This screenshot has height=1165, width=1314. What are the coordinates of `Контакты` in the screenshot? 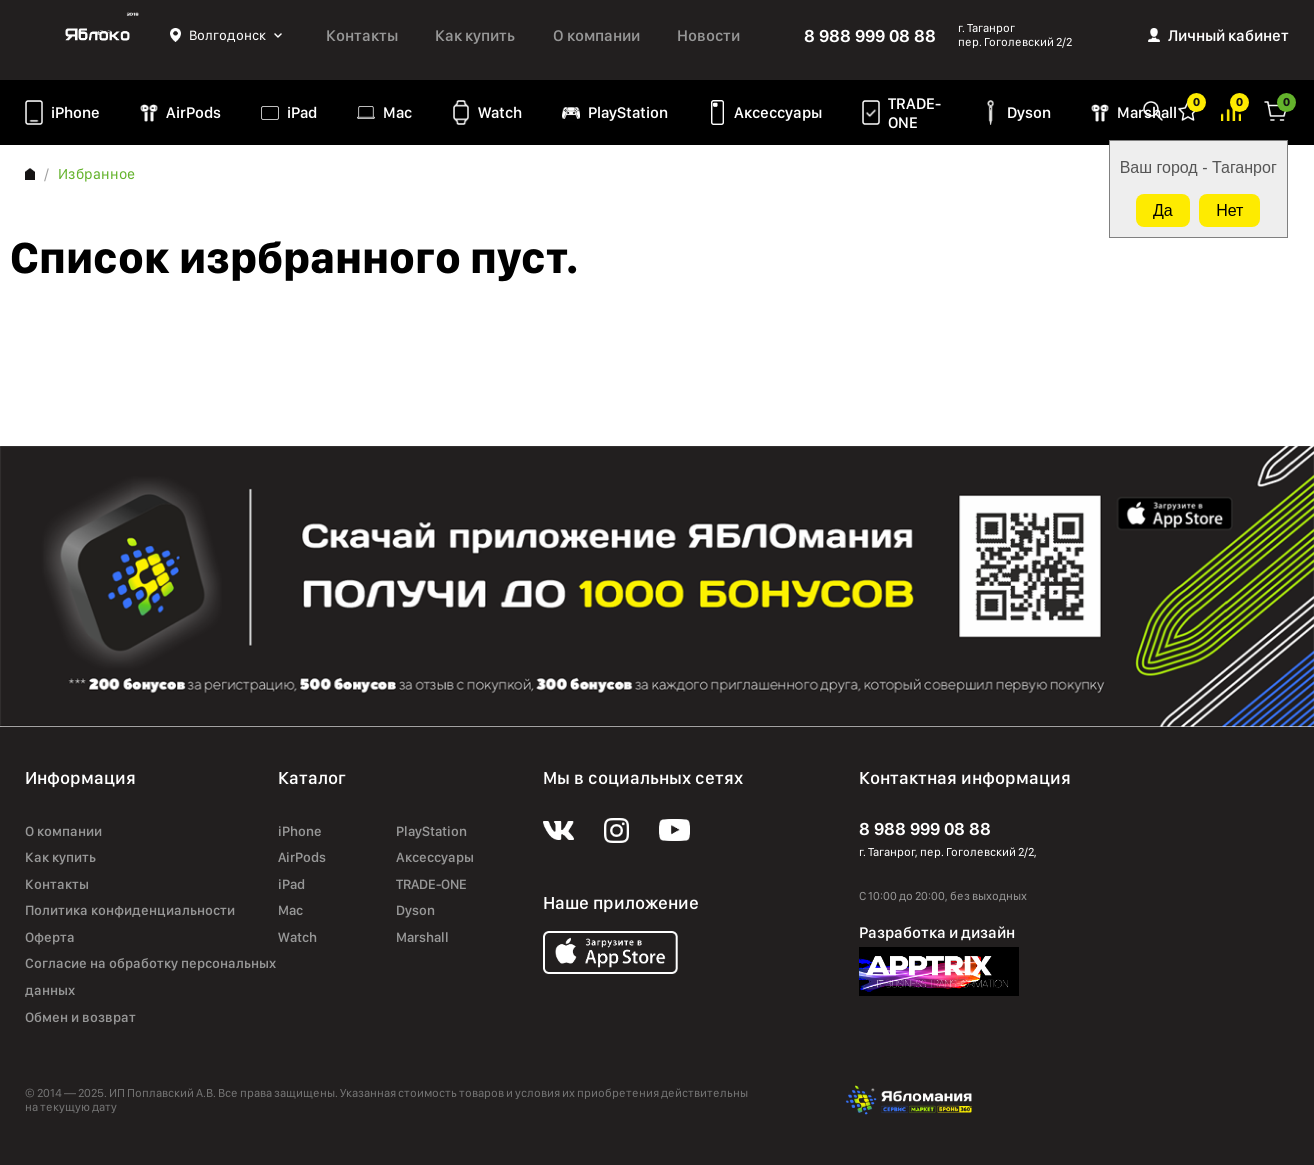 It's located at (362, 35).